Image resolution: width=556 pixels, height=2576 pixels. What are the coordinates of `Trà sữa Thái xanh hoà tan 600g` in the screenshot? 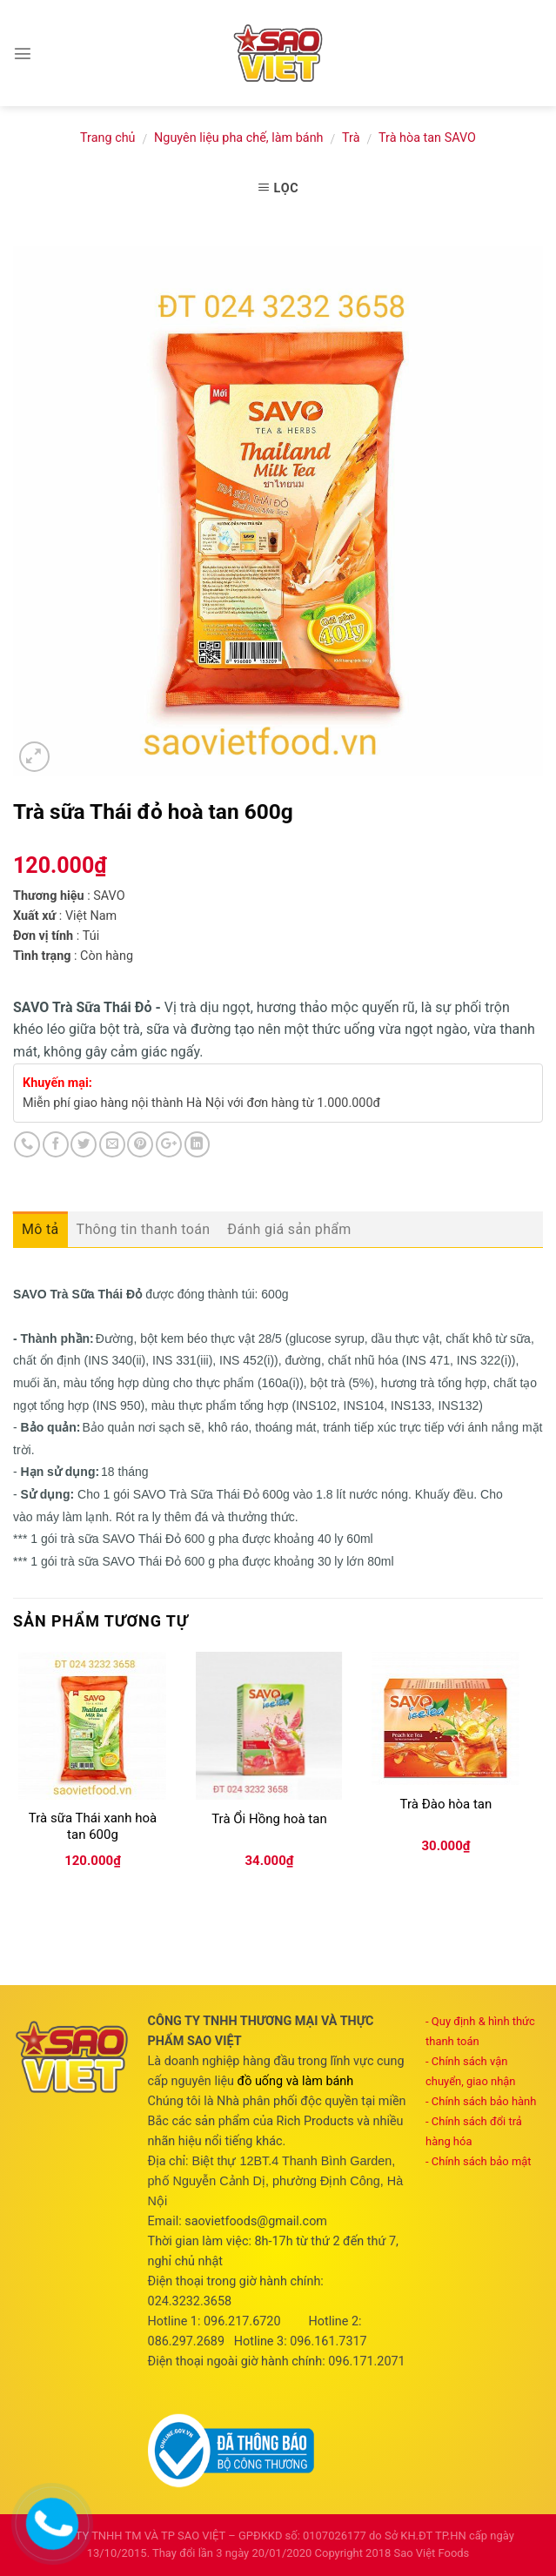 It's located at (93, 1826).